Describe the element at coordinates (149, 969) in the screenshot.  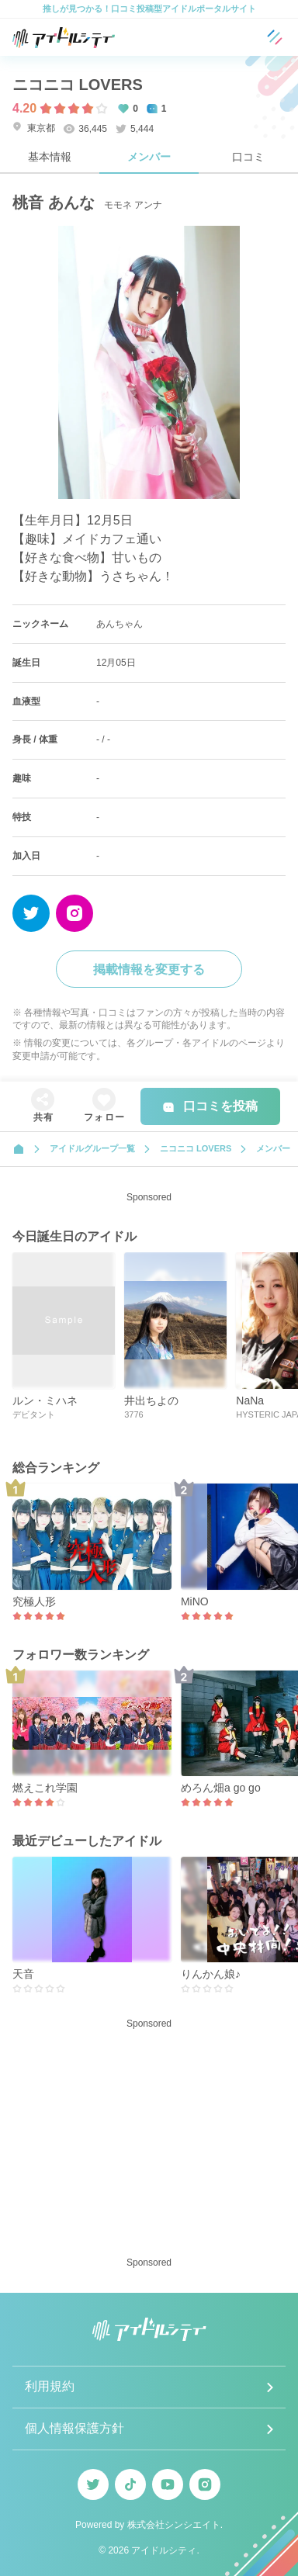
I see `掲載情報を変更する` at that location.